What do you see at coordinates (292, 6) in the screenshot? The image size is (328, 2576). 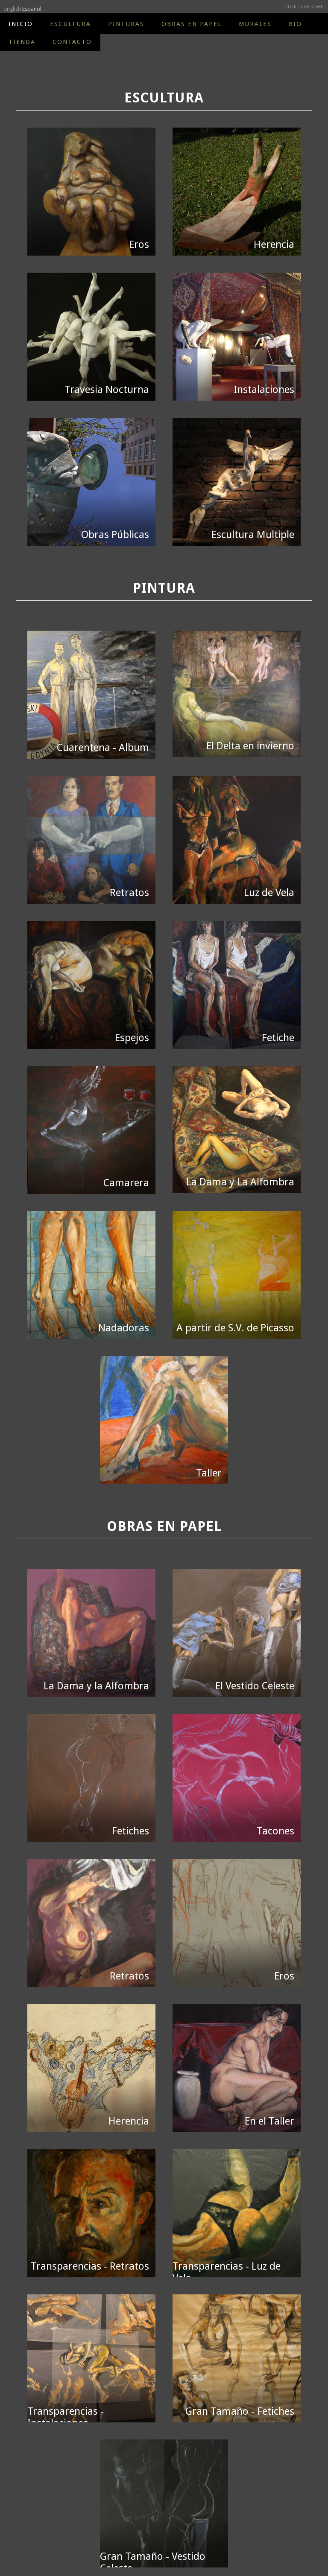 I see `< Link >` at bounding box center [292, 6].